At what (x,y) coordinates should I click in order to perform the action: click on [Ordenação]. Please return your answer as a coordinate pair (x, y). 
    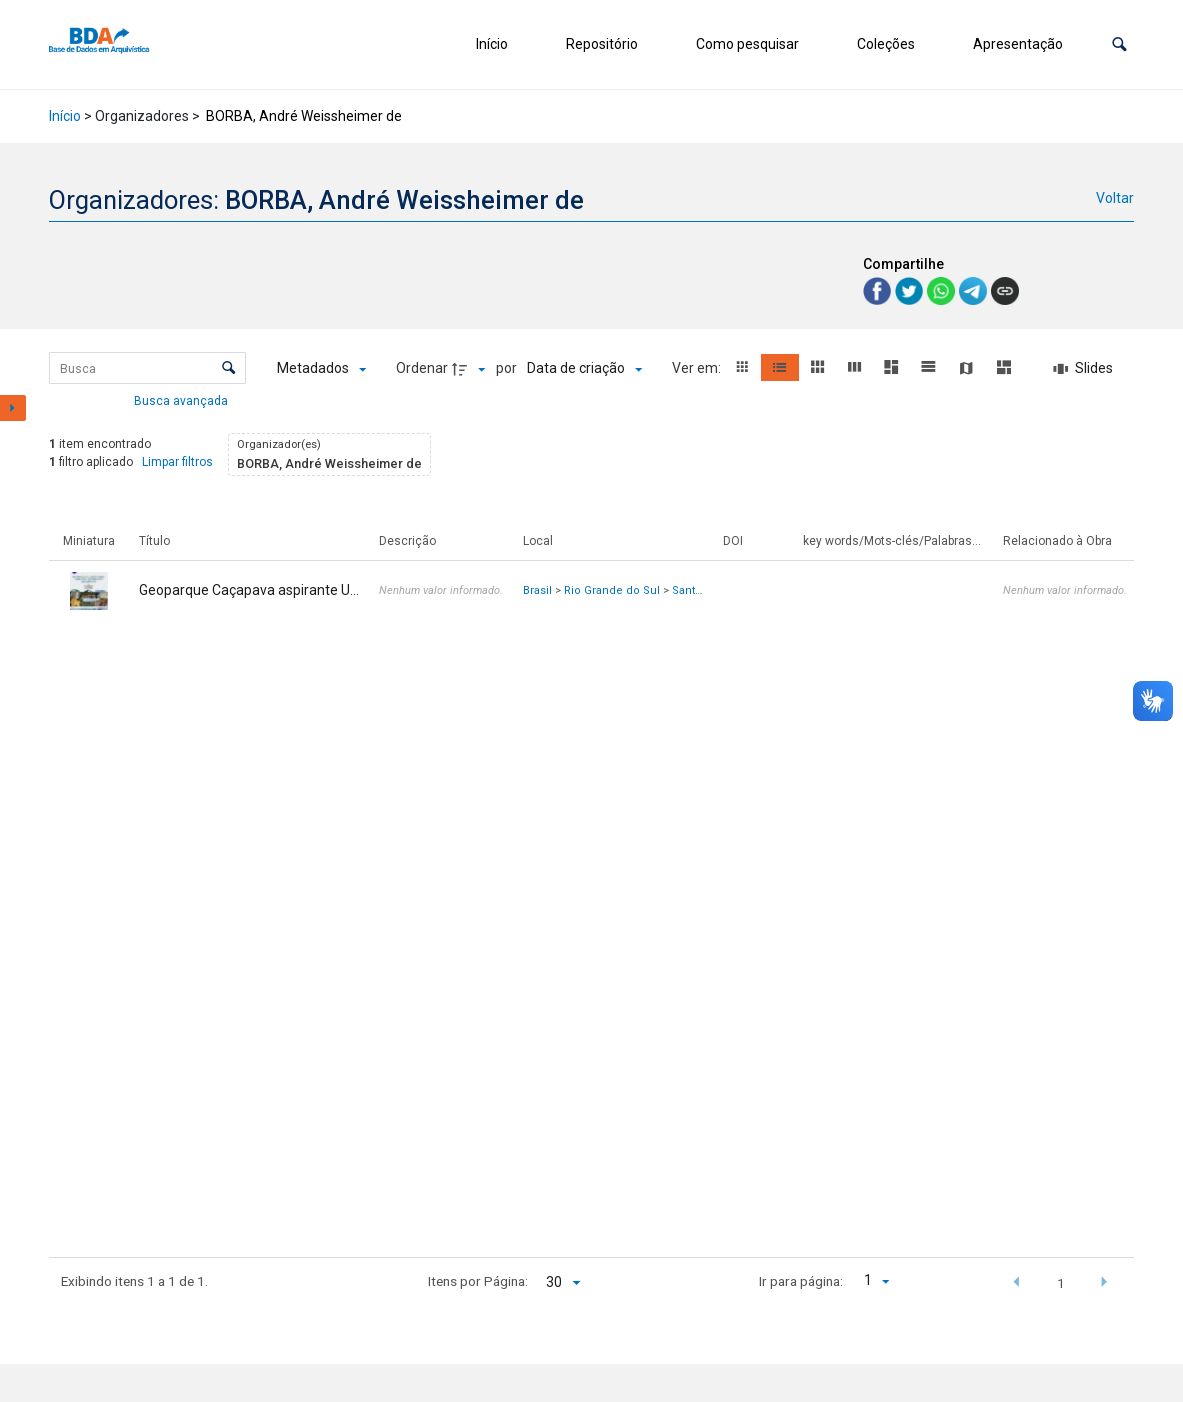
    Looking at the image, I should click on (584, 369).